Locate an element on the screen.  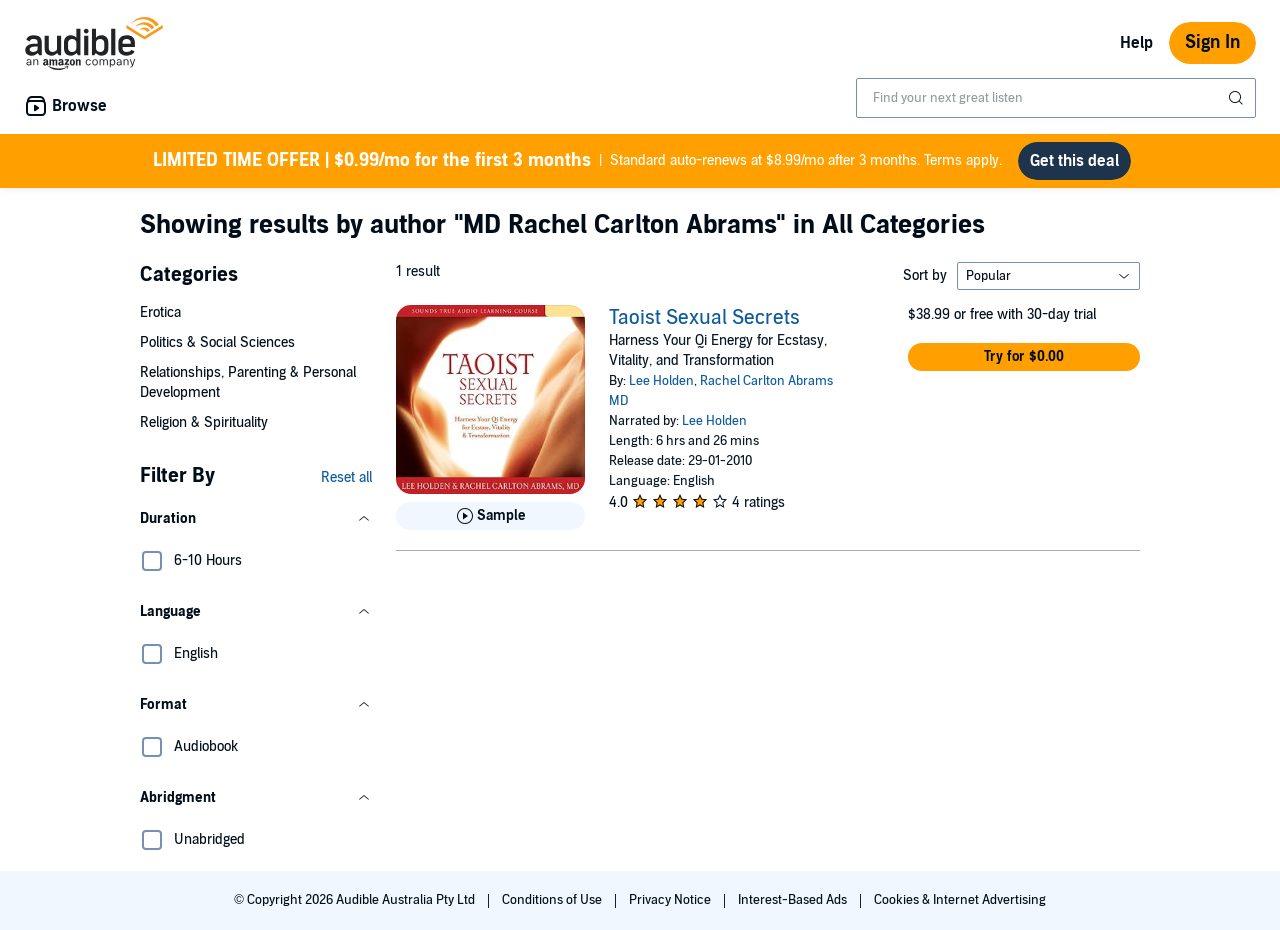
[combobox] is located at coordinates (1056, 98).